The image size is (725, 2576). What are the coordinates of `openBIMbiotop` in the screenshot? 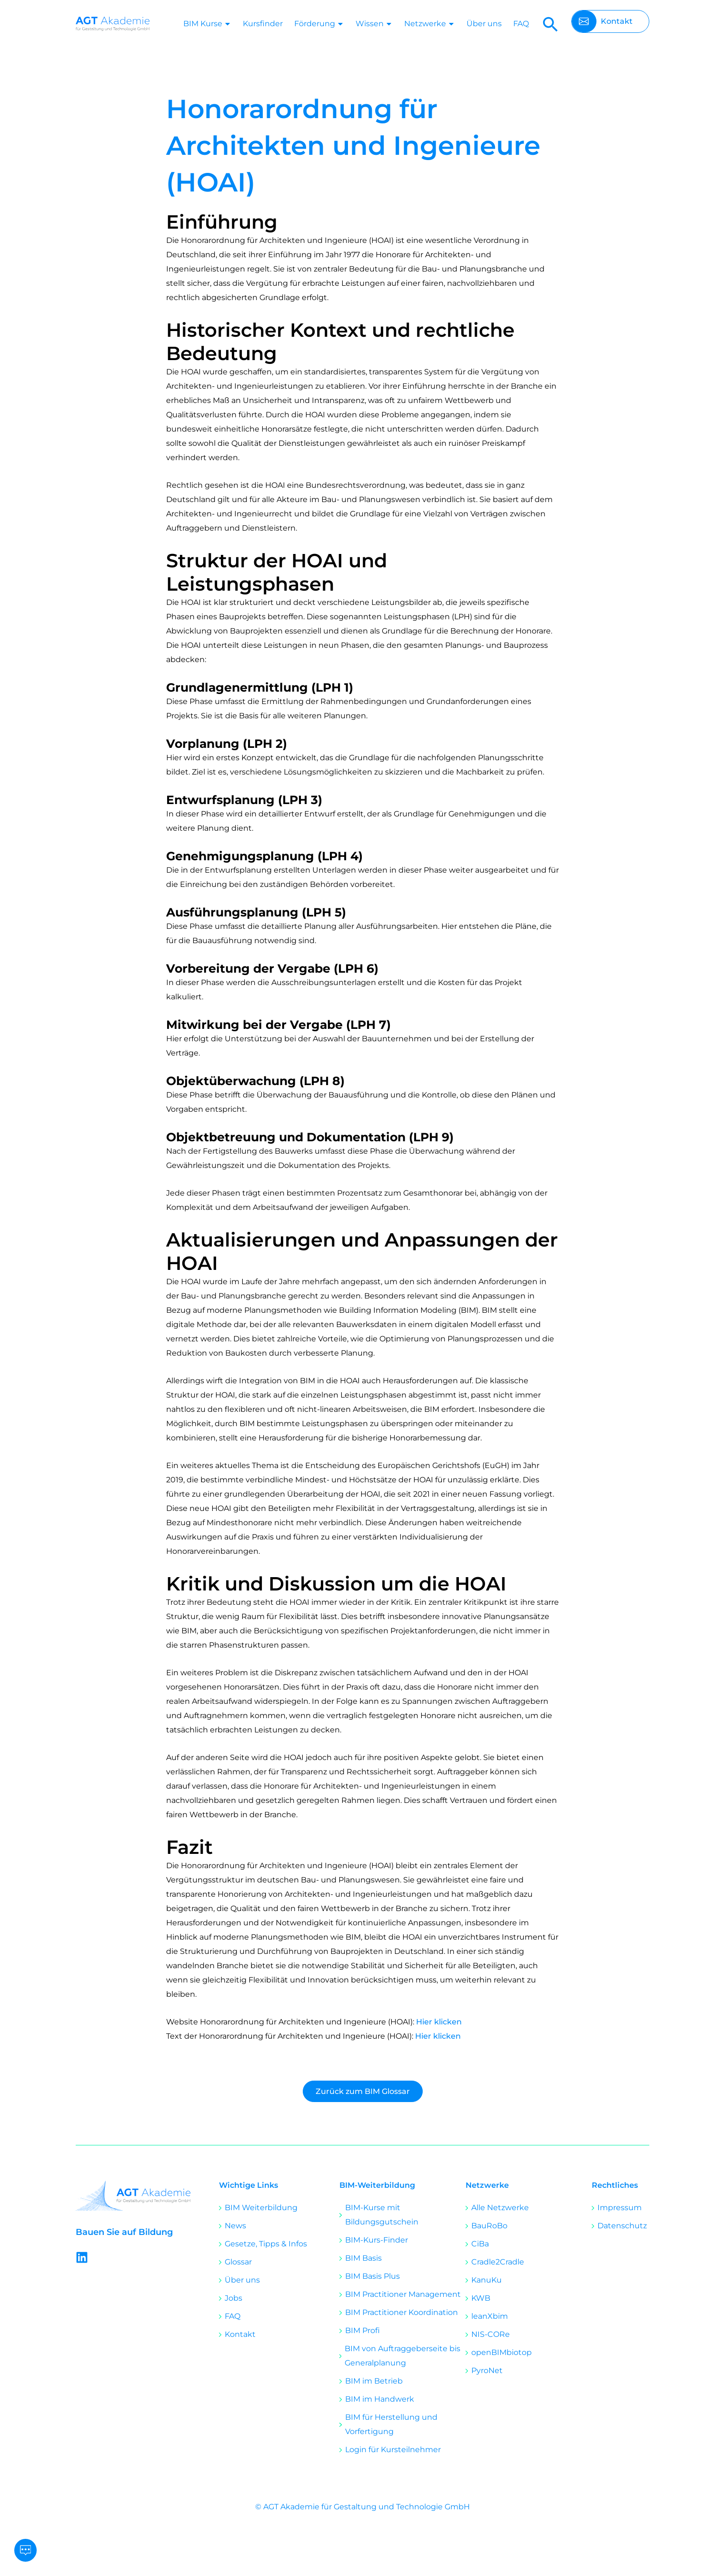 It's located at (501, 2352).